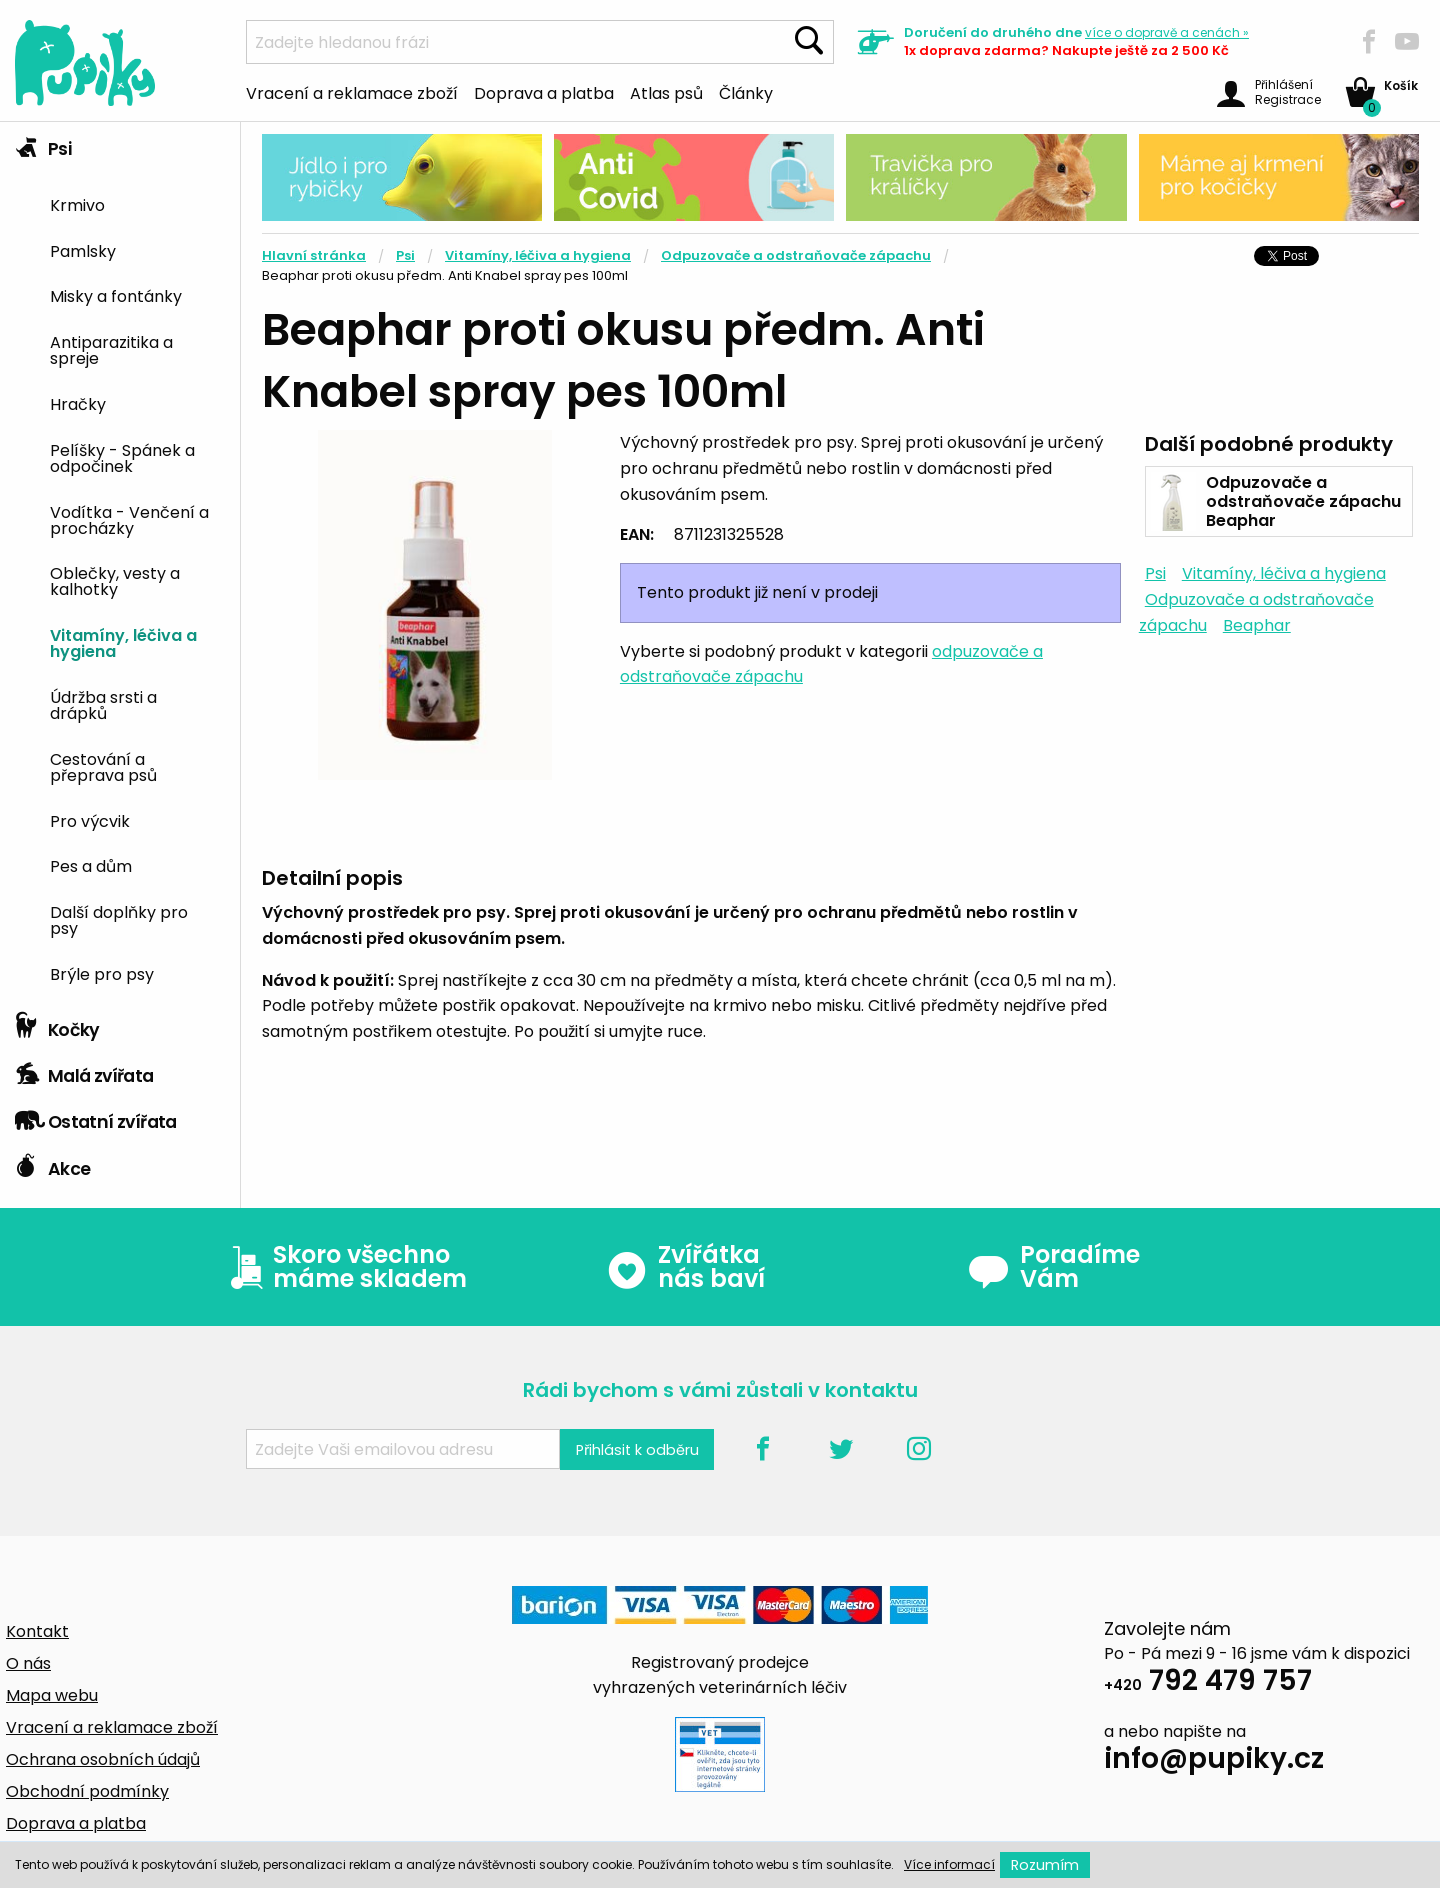 Image resolution: width=1440 pixels, height=1888 pixels. Describe the element at coordinates (666, 92) in the screenshot. I see `Atlas psů` at that location.